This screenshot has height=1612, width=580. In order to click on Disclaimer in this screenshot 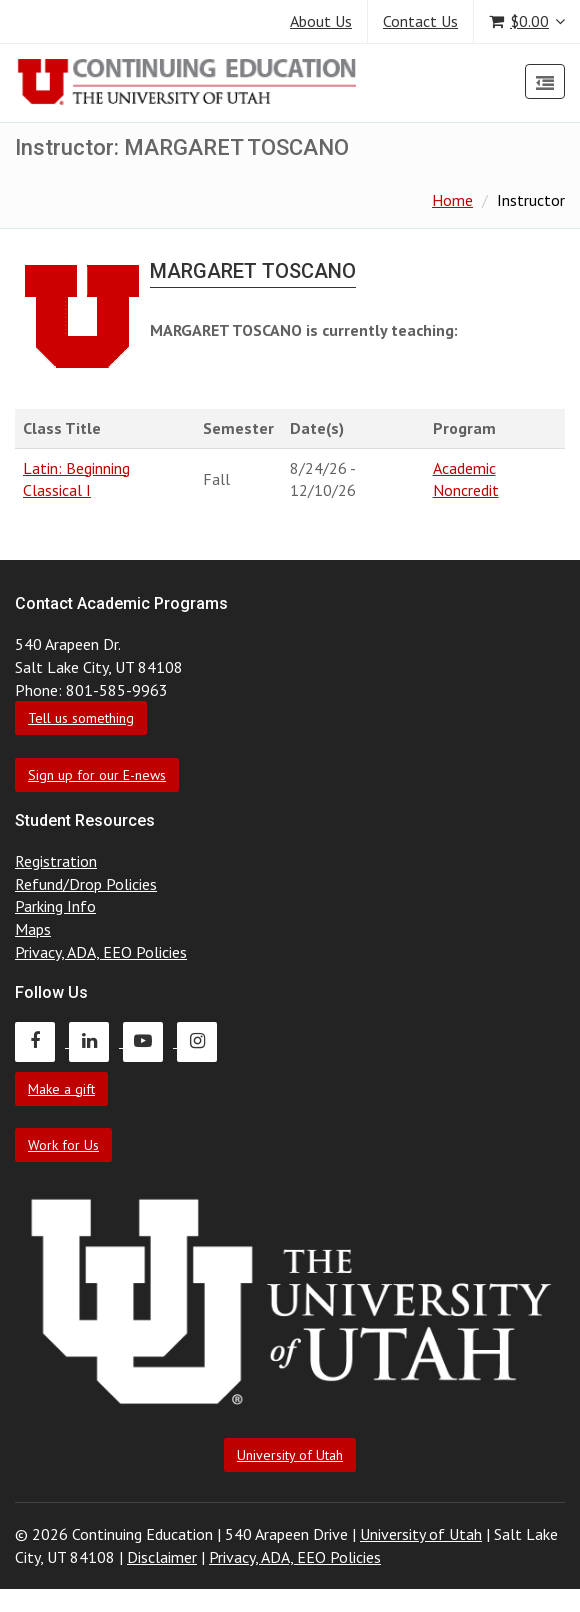, I will do `click(162, 1557)`.